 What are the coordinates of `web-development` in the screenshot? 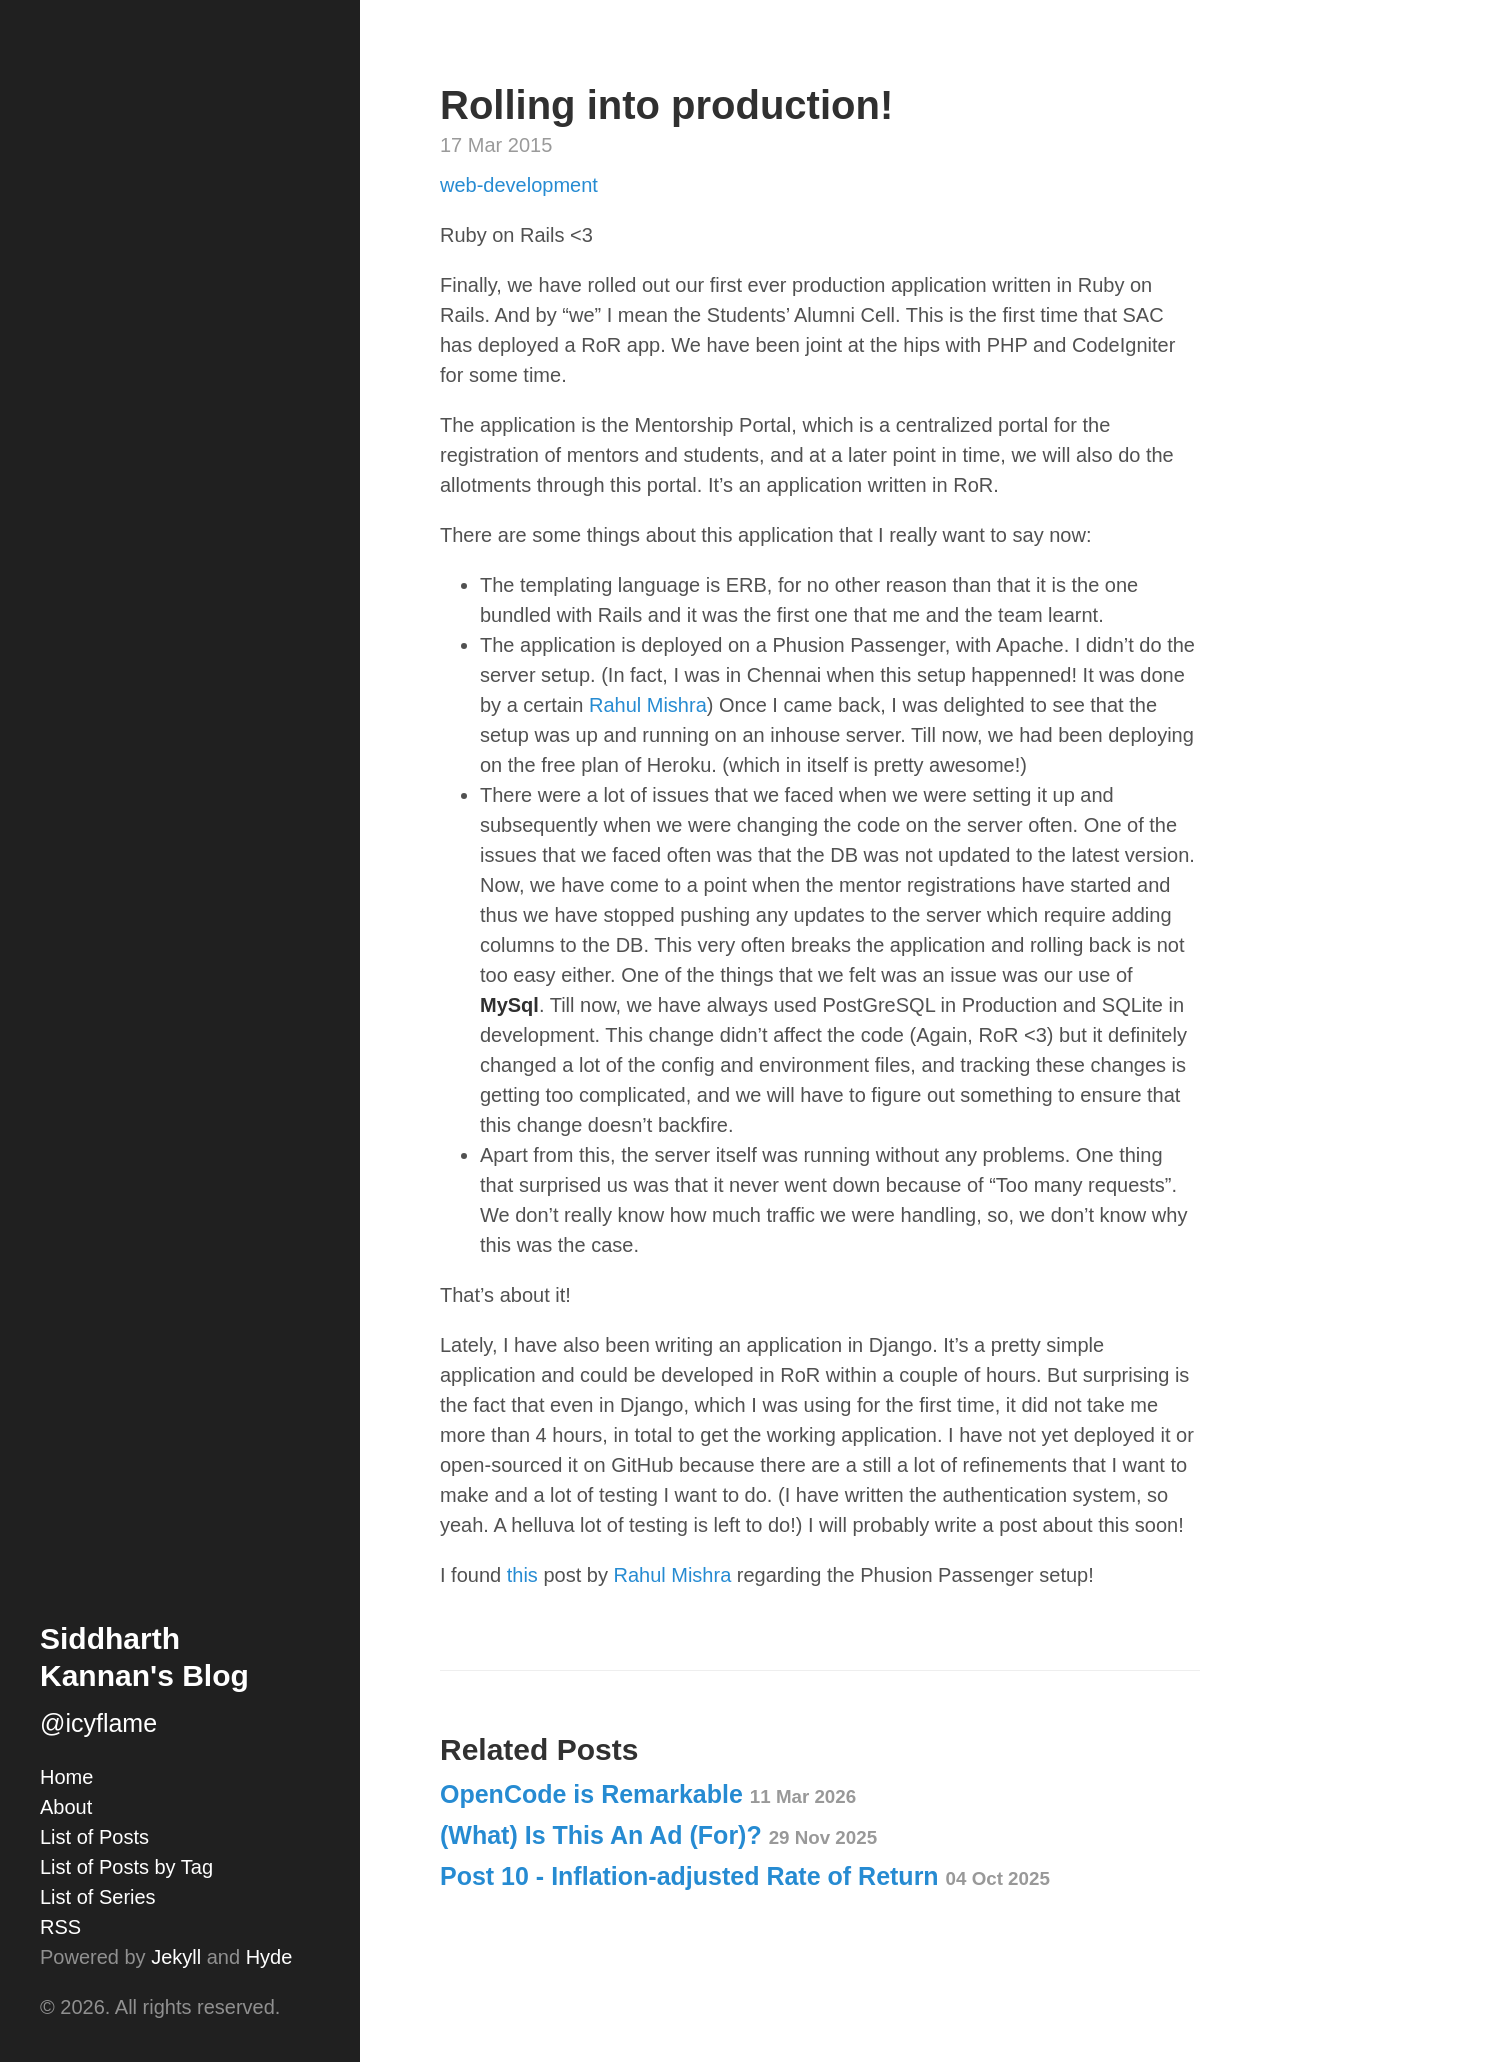 It's located at (519, 185).